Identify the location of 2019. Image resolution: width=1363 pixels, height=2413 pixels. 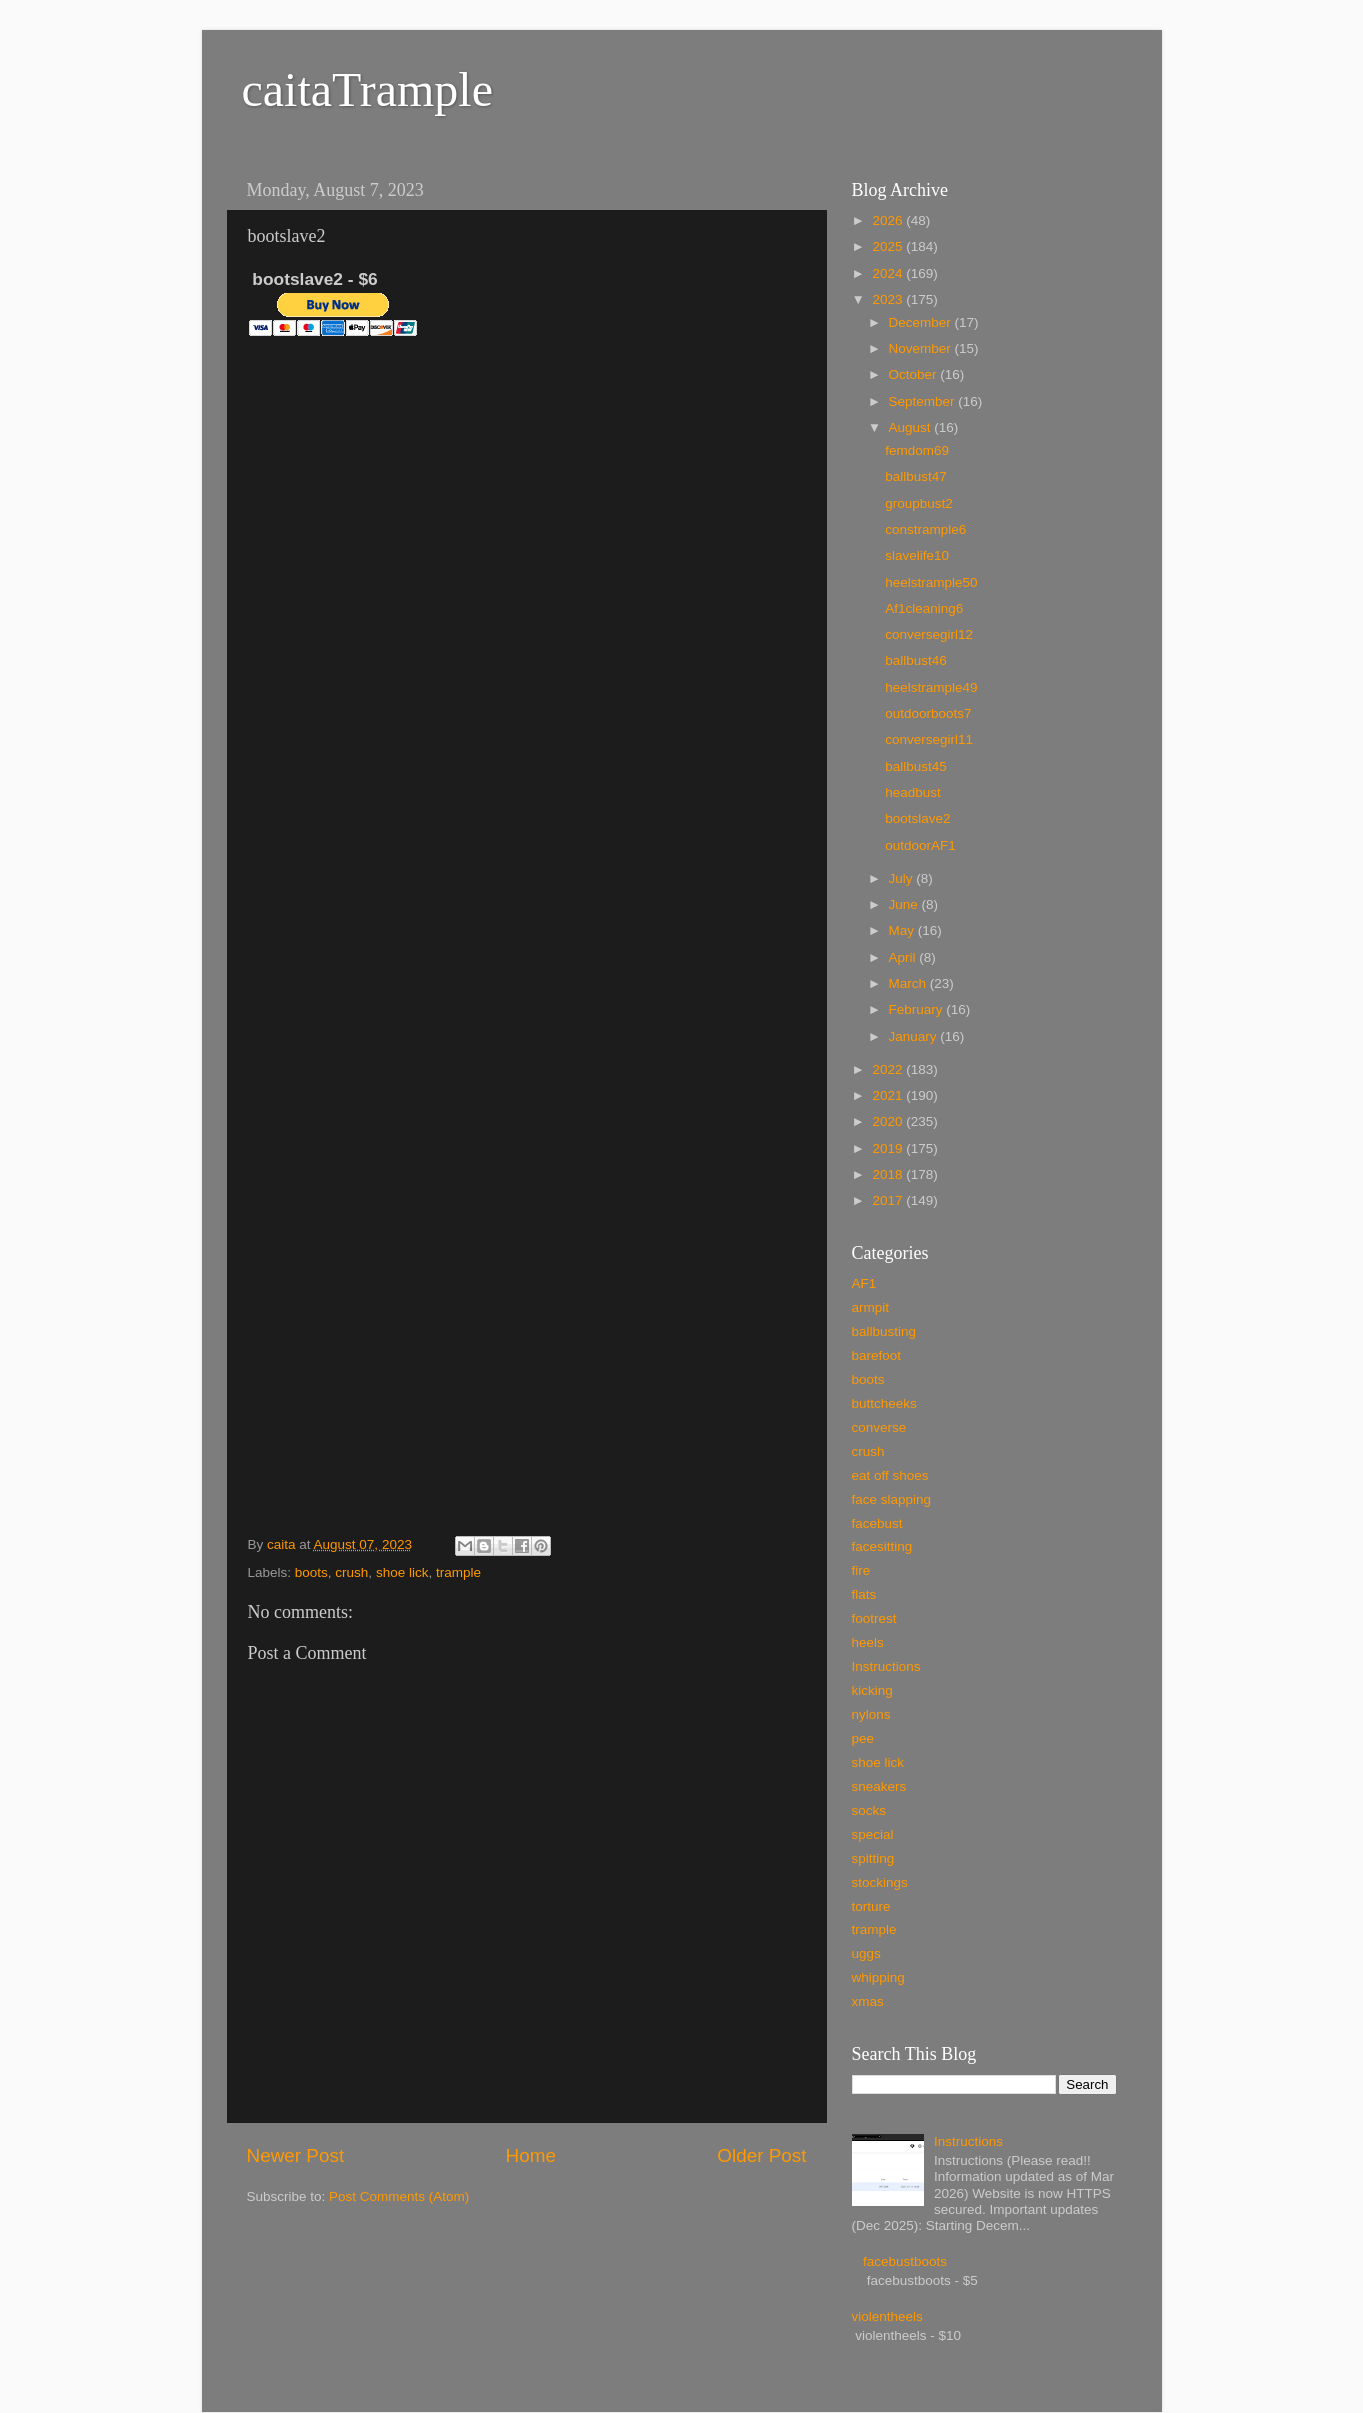
(889, 1148).